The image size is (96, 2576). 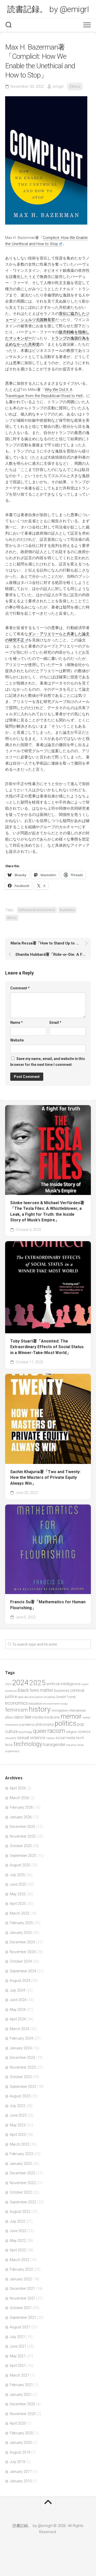 I want to click on Ethics, so click(x=75, y=86).